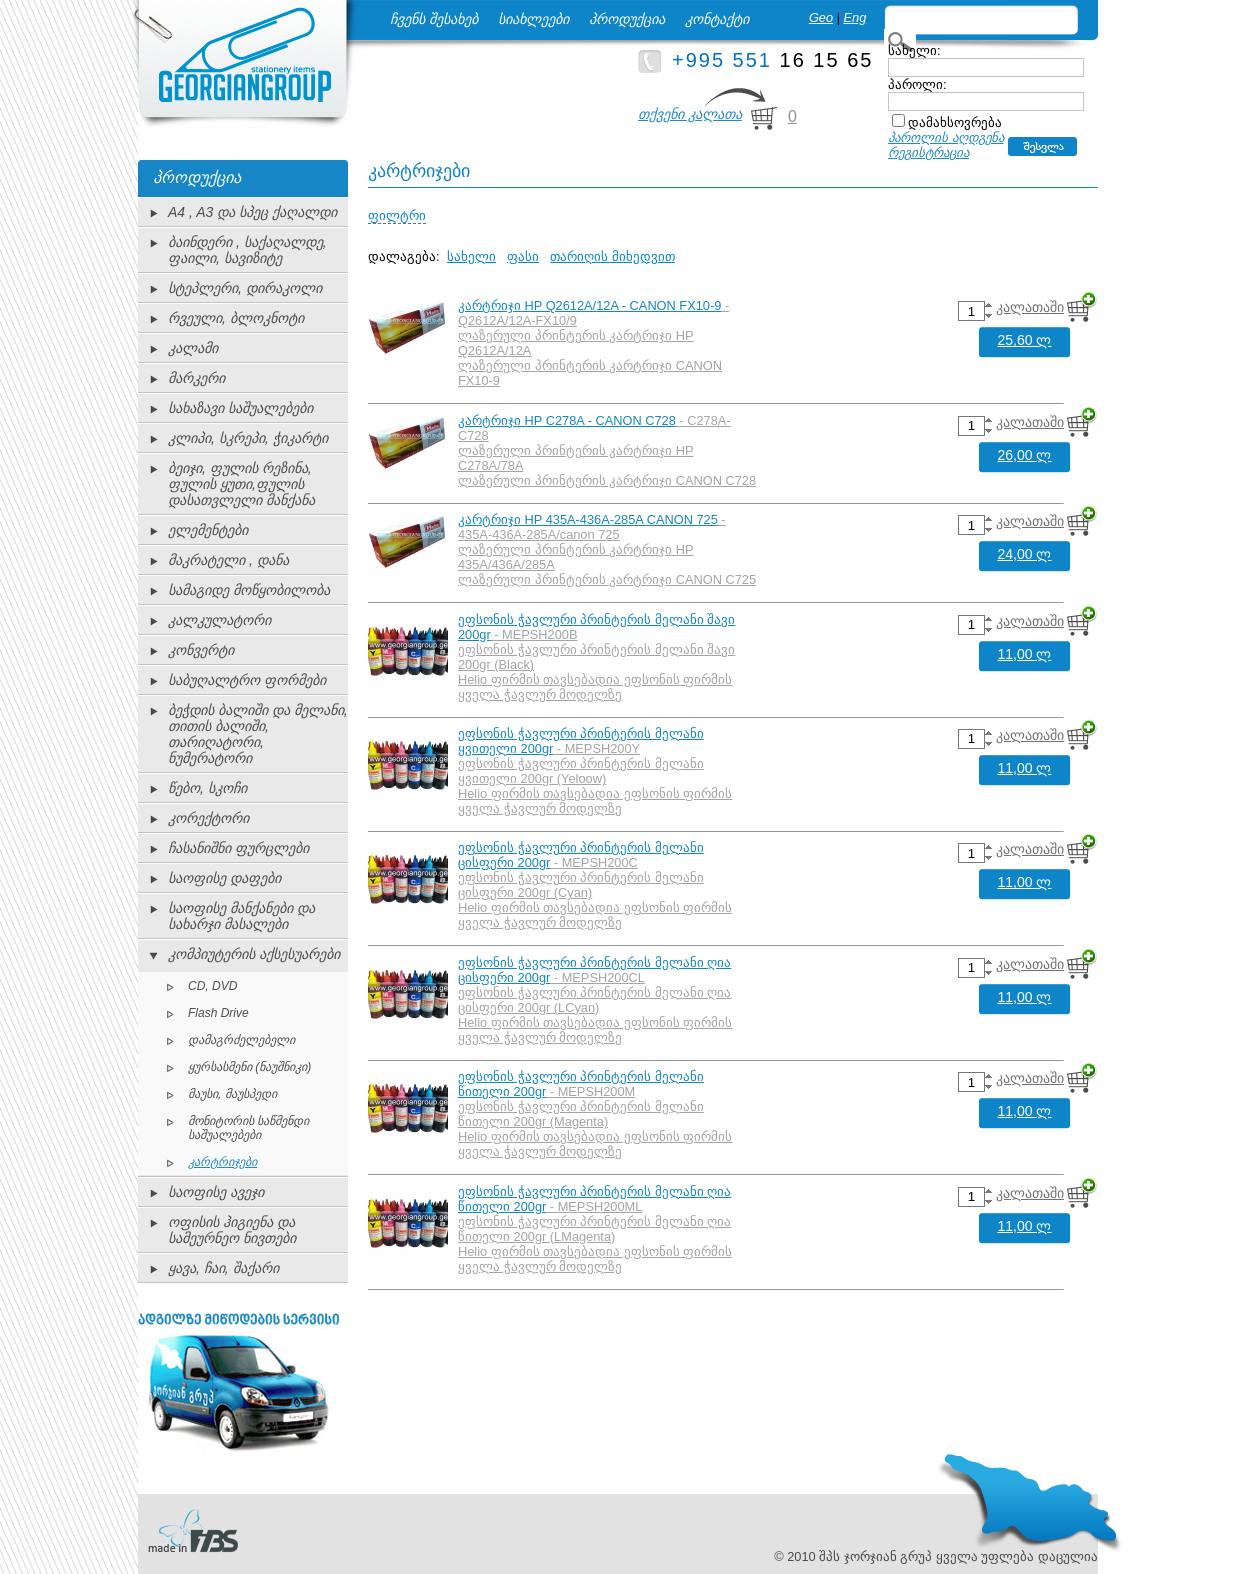 The image size is (1236, 1574). What do you see at coordinates (196, 378) in the screenshot?
I see `მარკერი` at bounding box center [196, 378].